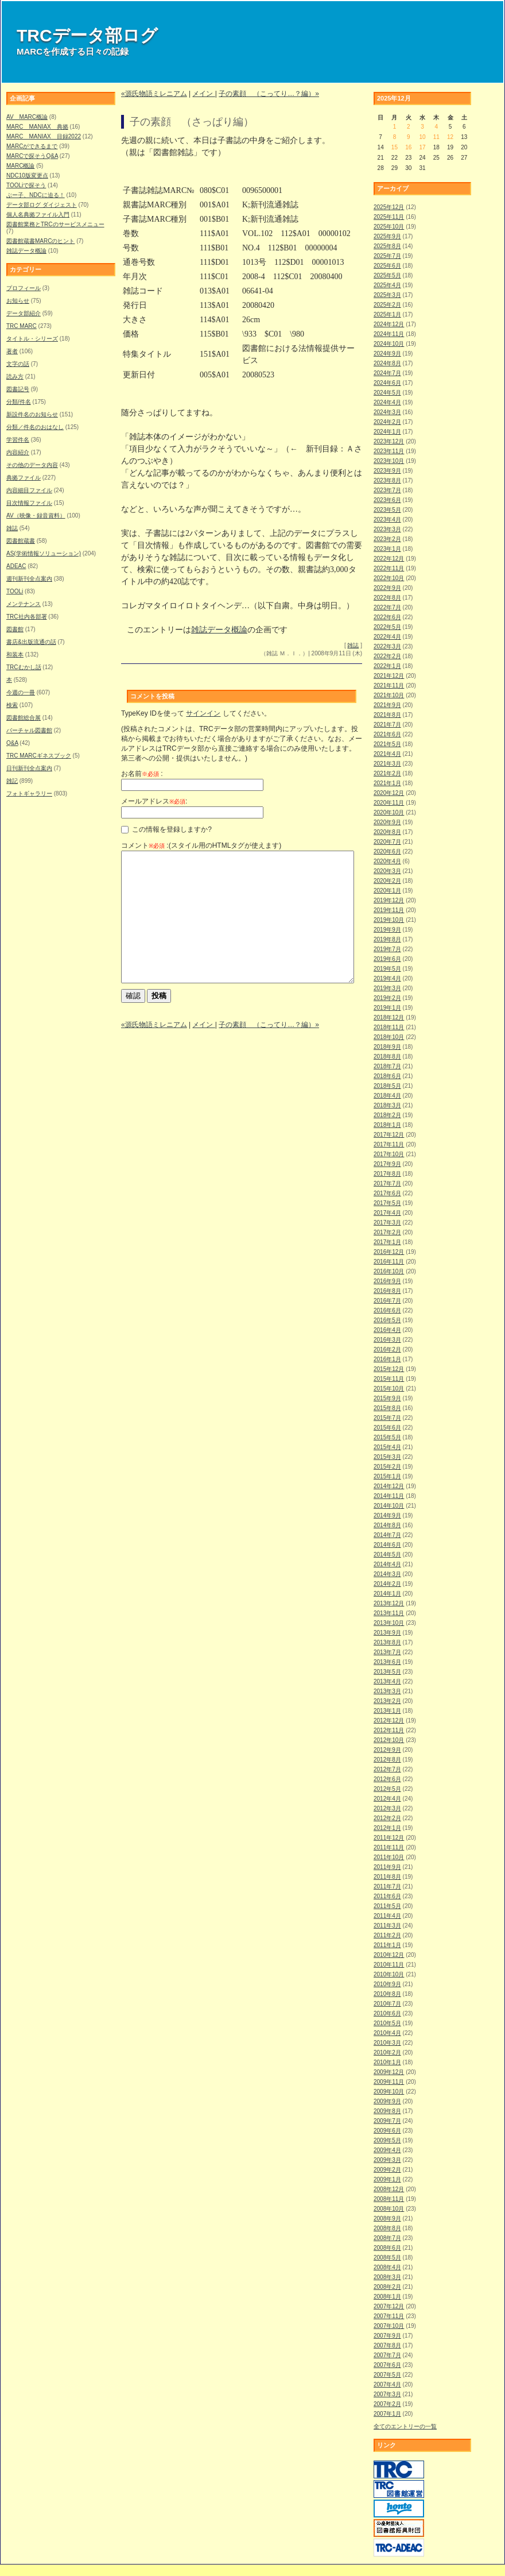 Image resolution: width=505 pixels, height=2576 pixels. What do you see at coordinates (203, 713) in the screenshot?
I see `サインイン` at bounding box center [203, 713].